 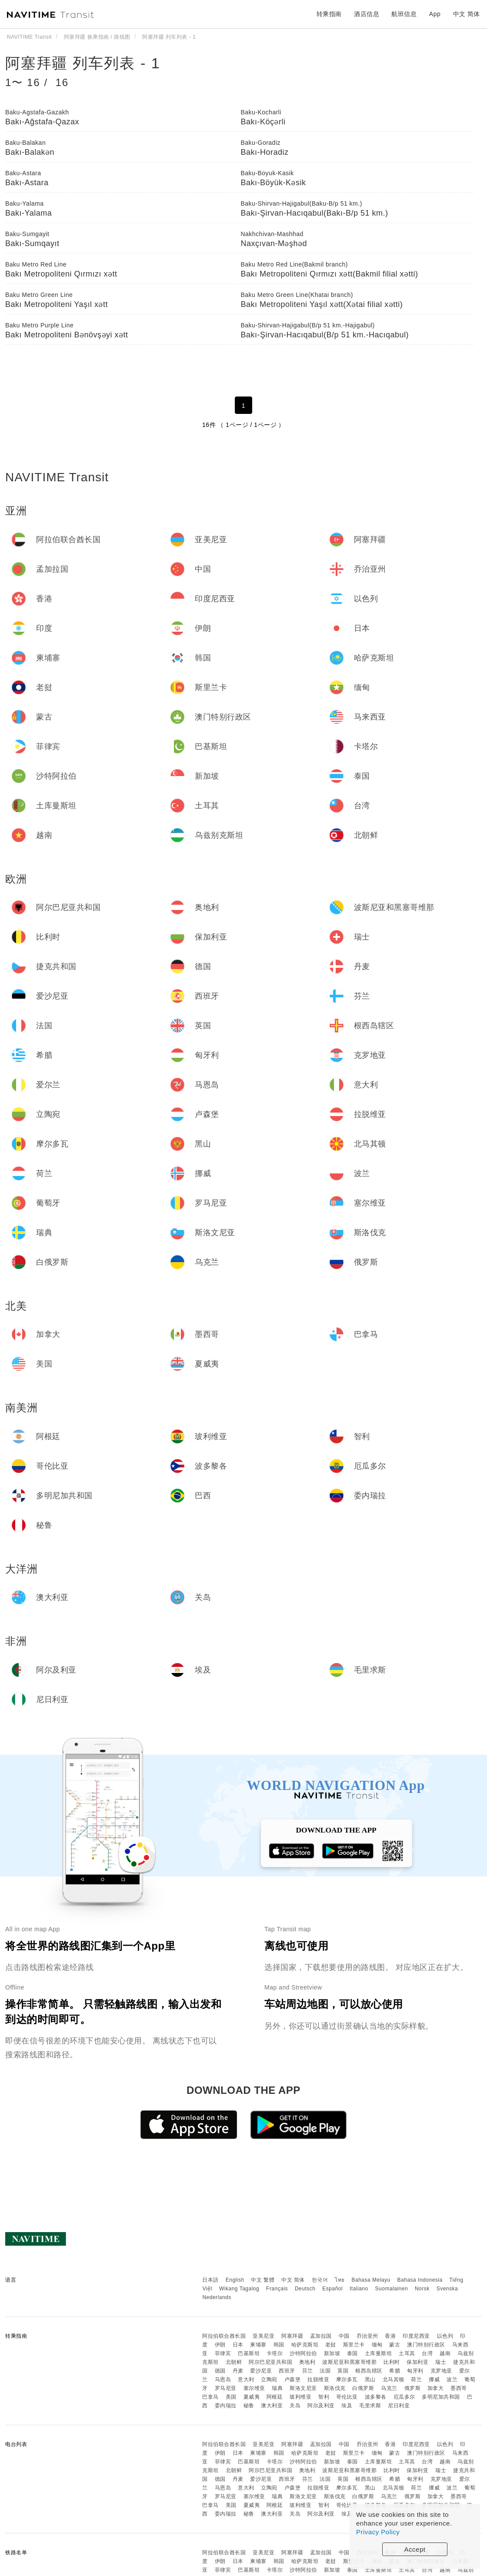 What do you see at coordinates (307, 2371) in the screenshot?
I see `芬兰` at bounding box center [307, 2371].